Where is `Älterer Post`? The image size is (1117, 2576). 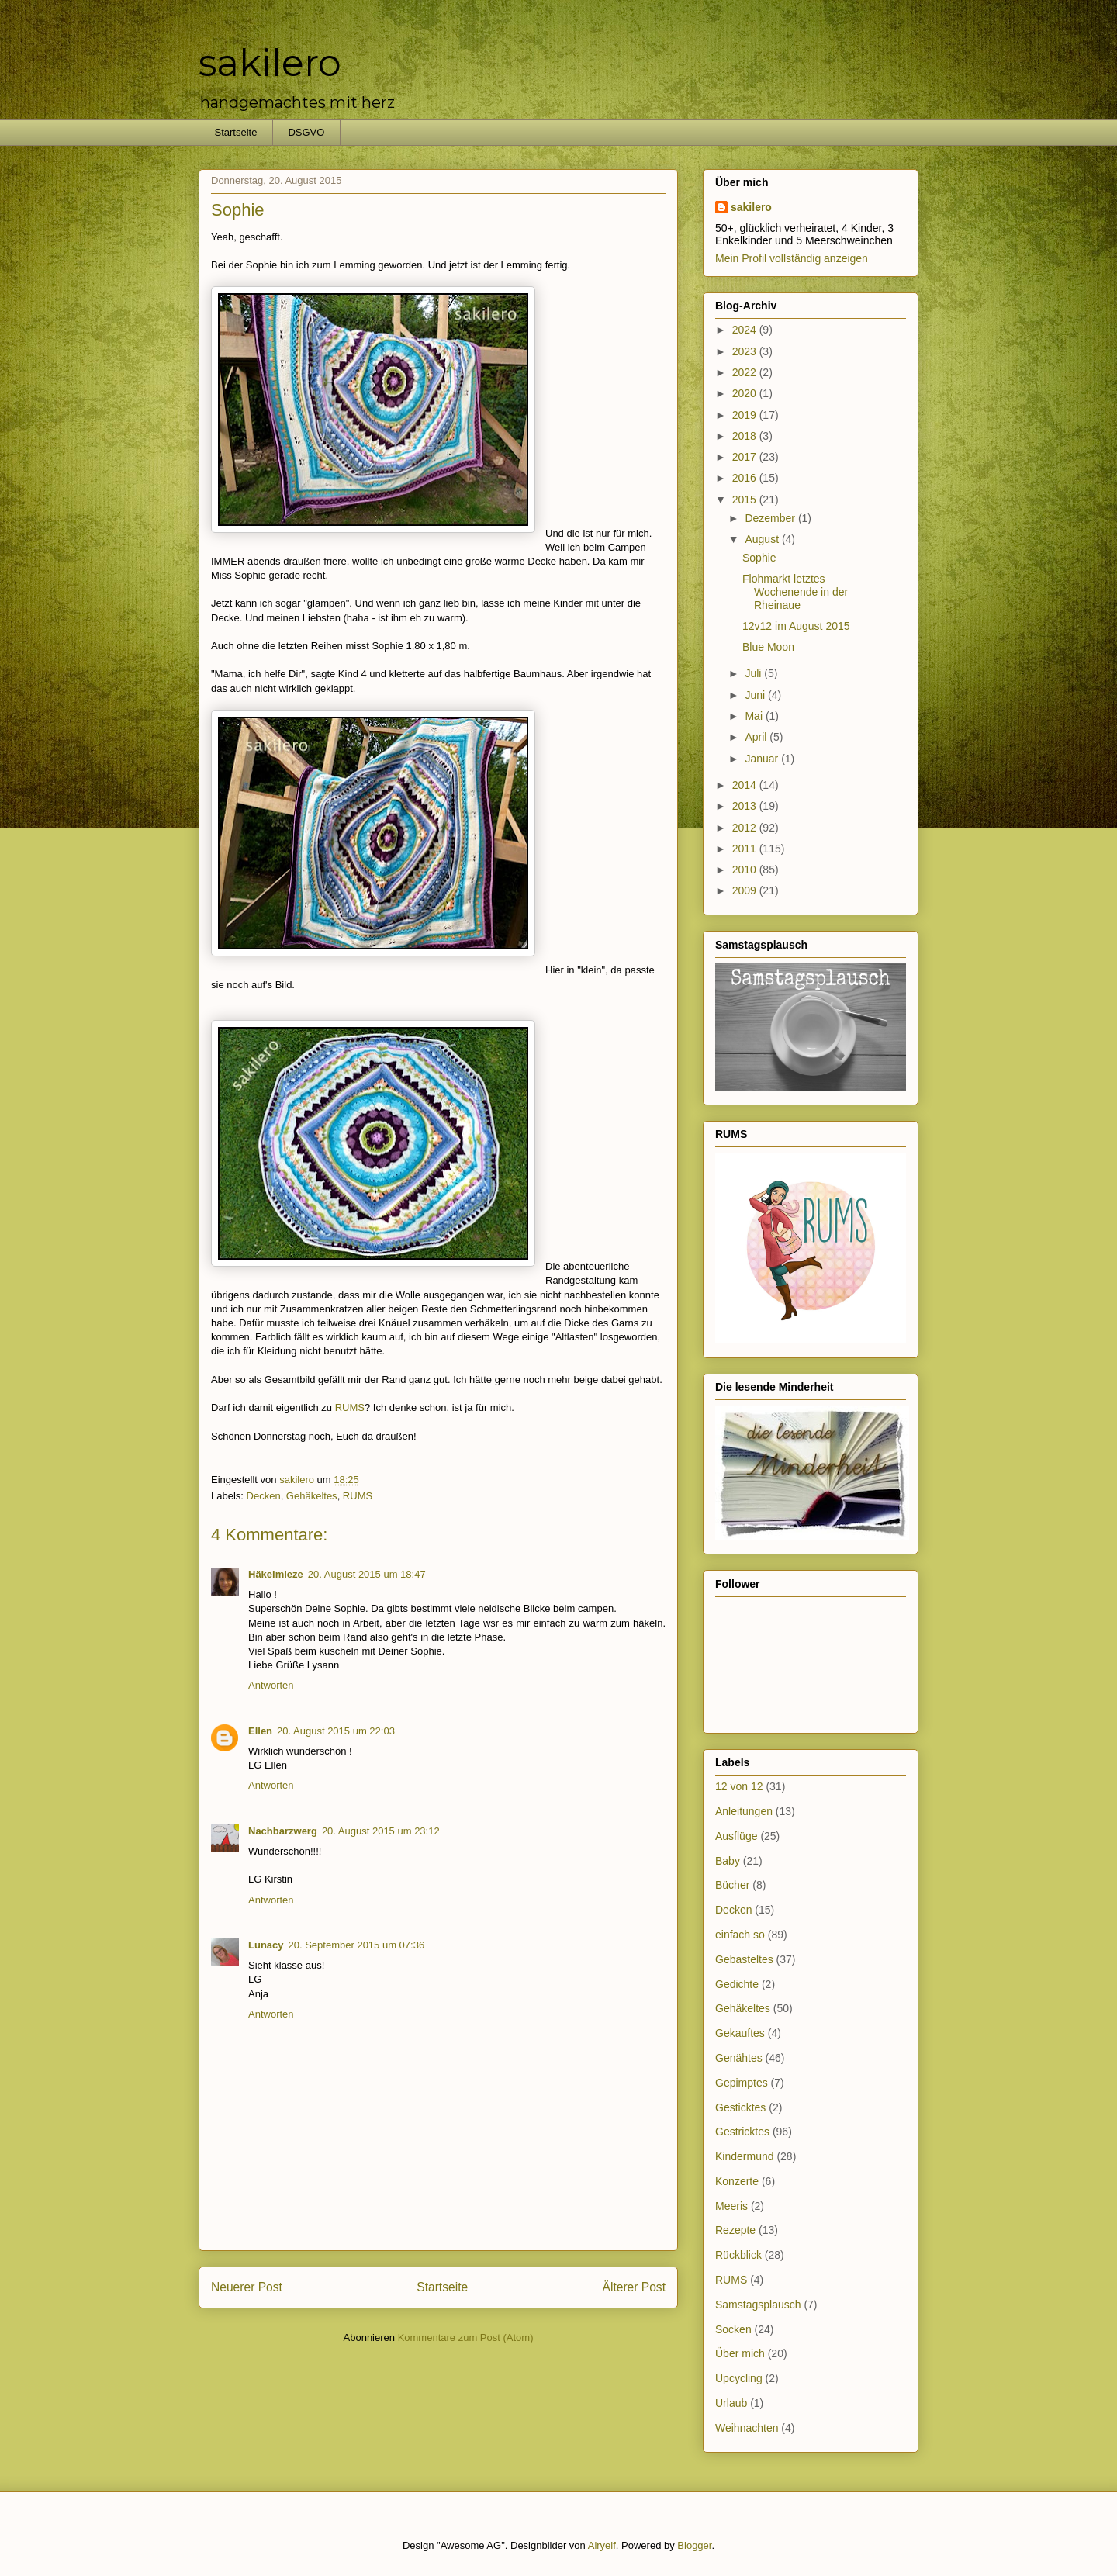 Älterer Post is located at coordinates (634, 2287).